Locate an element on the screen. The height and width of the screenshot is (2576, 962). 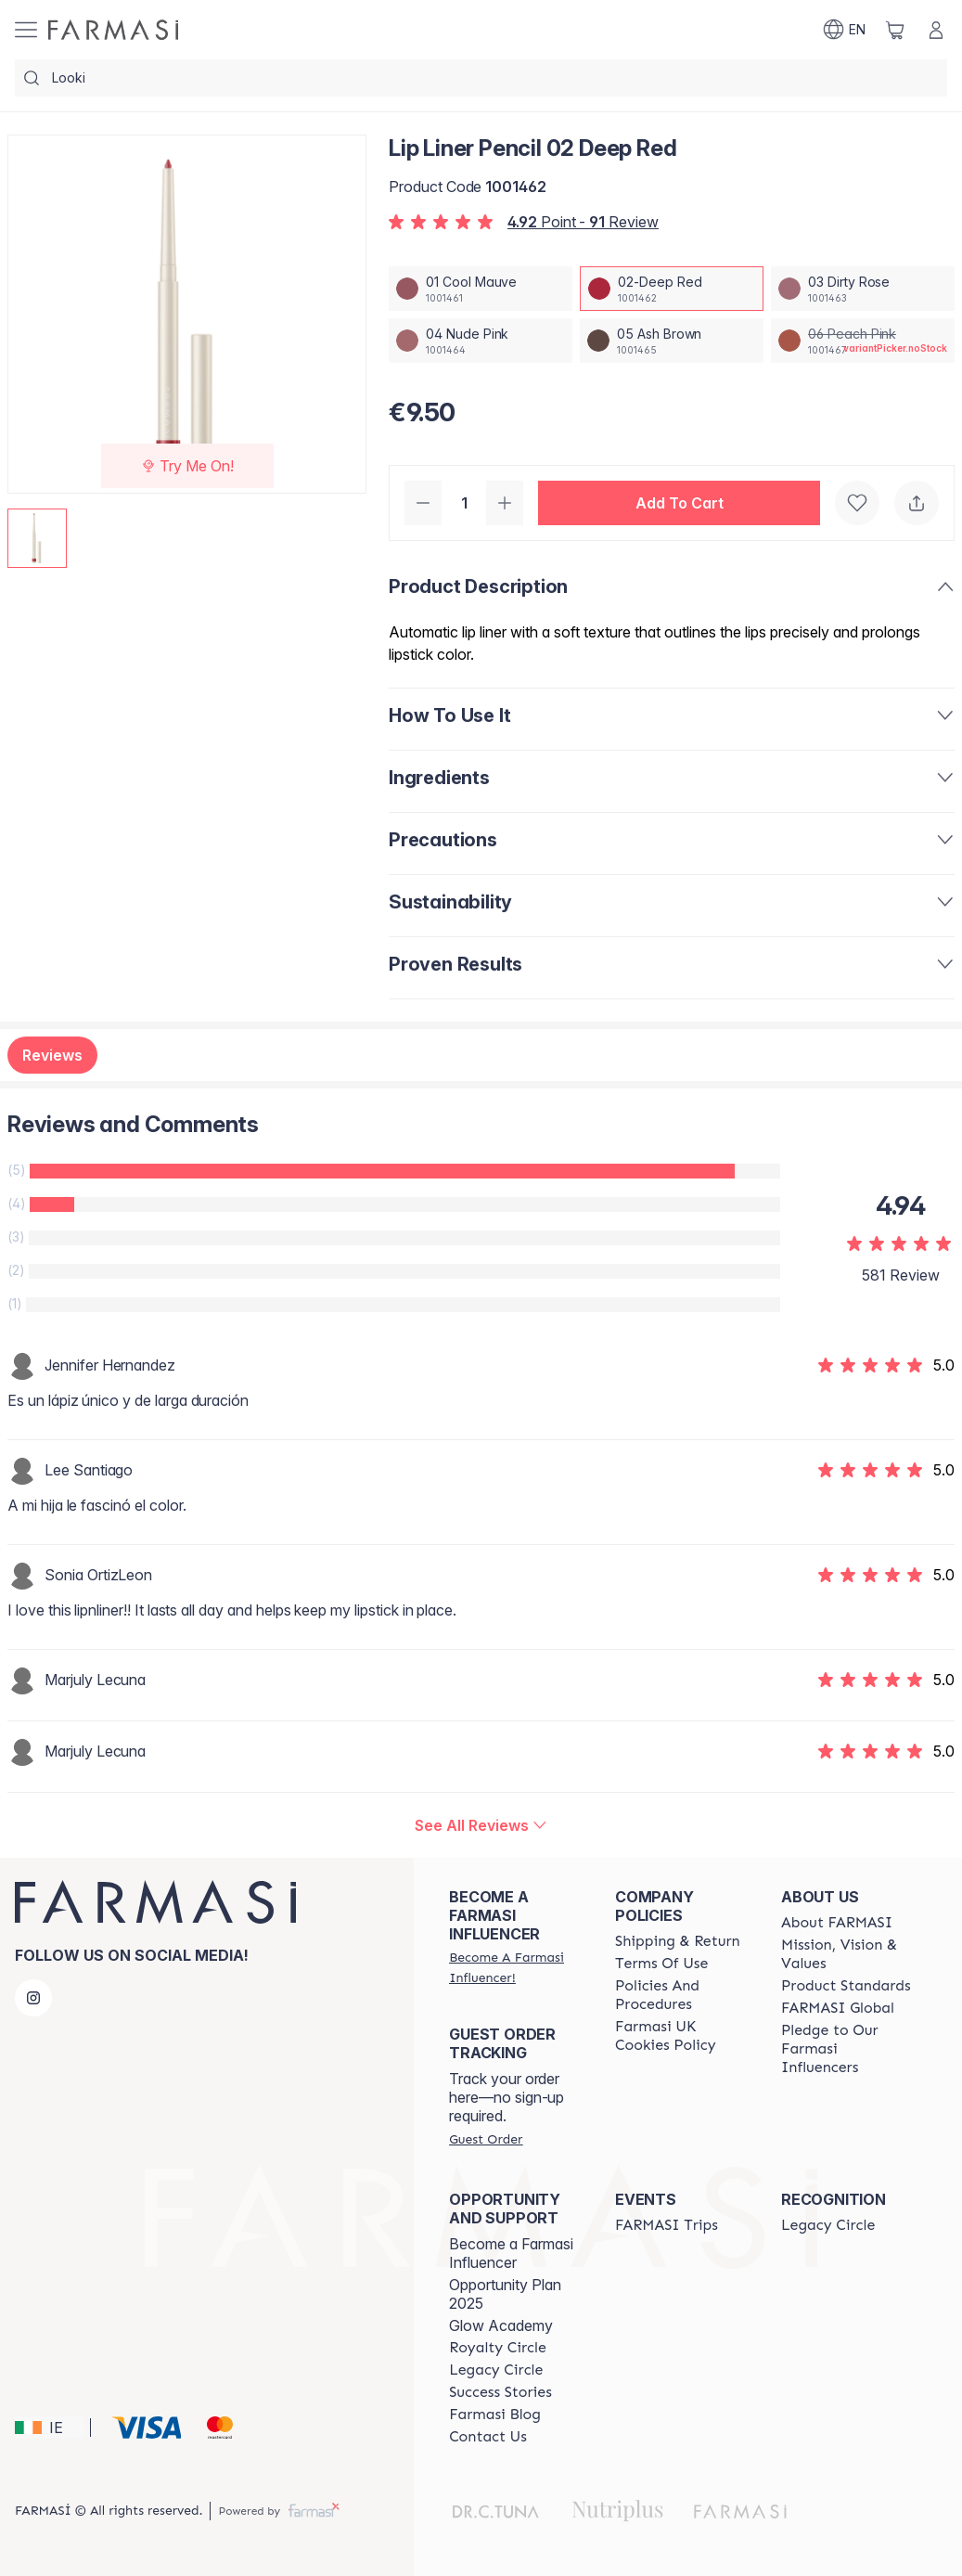
[/farmasi/content/pledge-to-our-beauty-influencers] is located at coordinates (847, 2049).